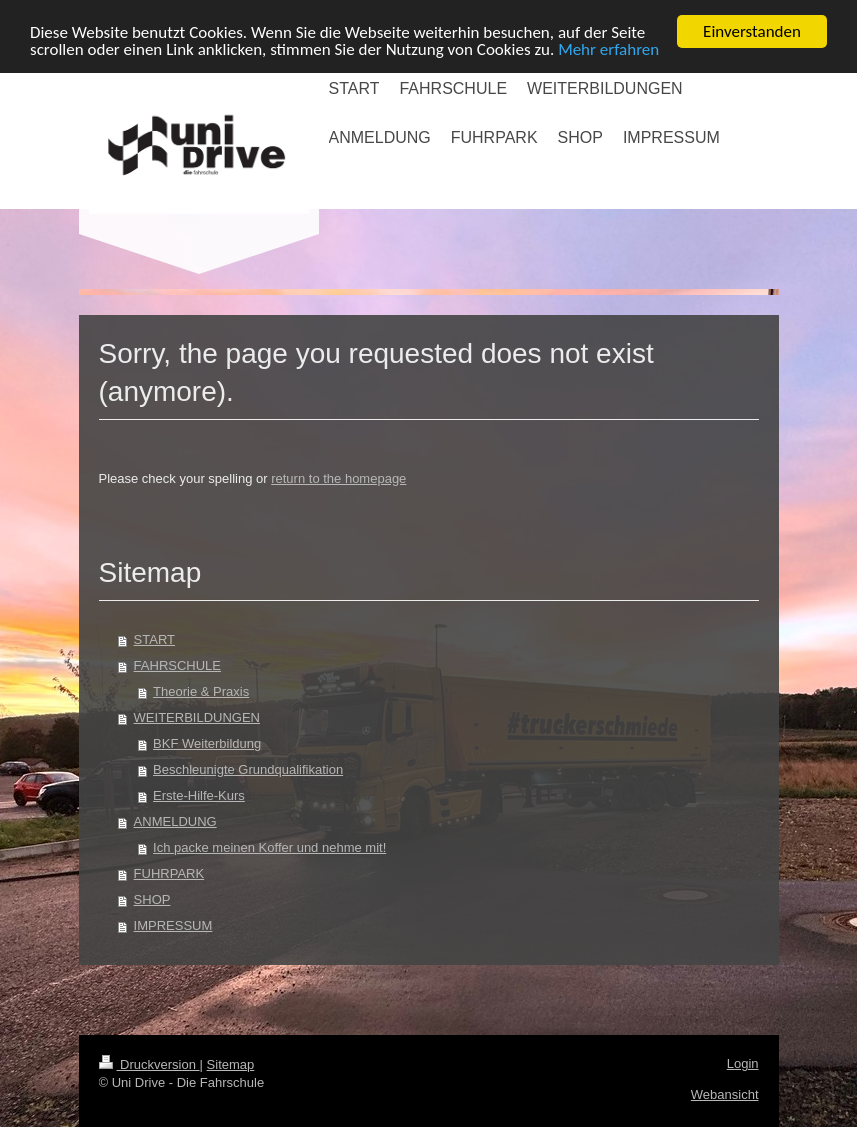  Describe the element at coordinates (152, 899) in the screenshot. I see `SHOP` at that location.